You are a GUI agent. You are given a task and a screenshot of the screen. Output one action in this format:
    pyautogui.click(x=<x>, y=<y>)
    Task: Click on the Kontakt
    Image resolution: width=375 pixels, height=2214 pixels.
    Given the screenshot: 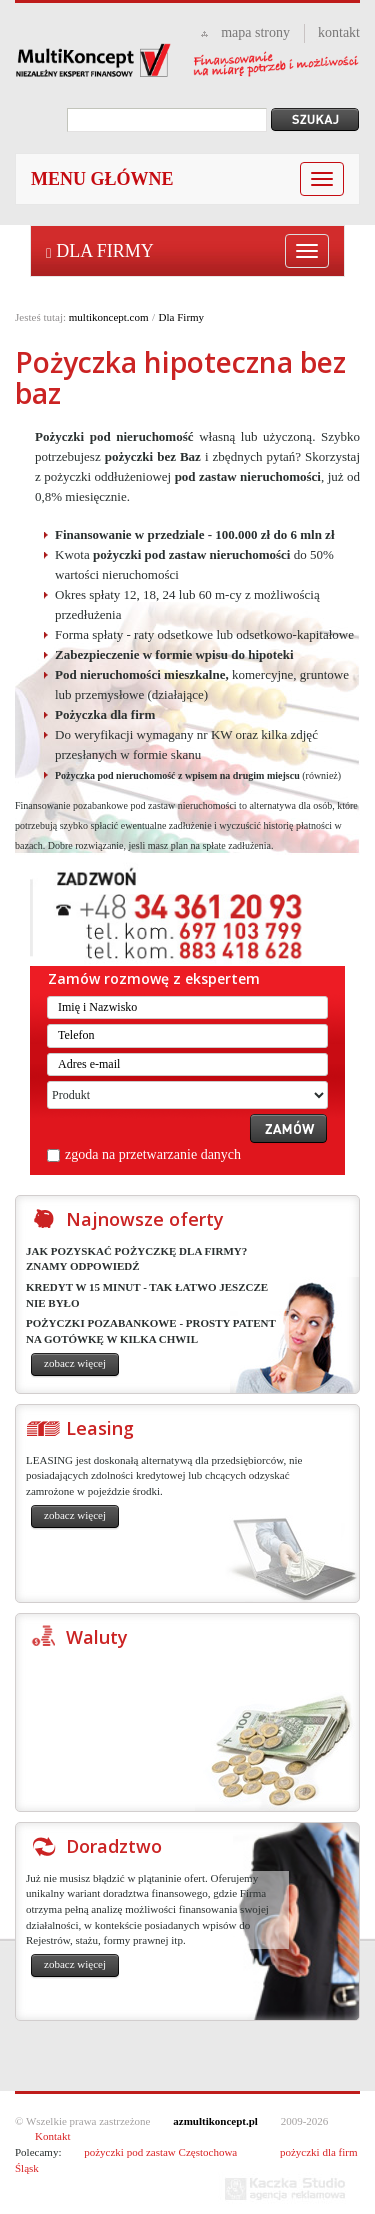 What is the action you would take?
    pyautogui.click(x=52, y=2136)
    